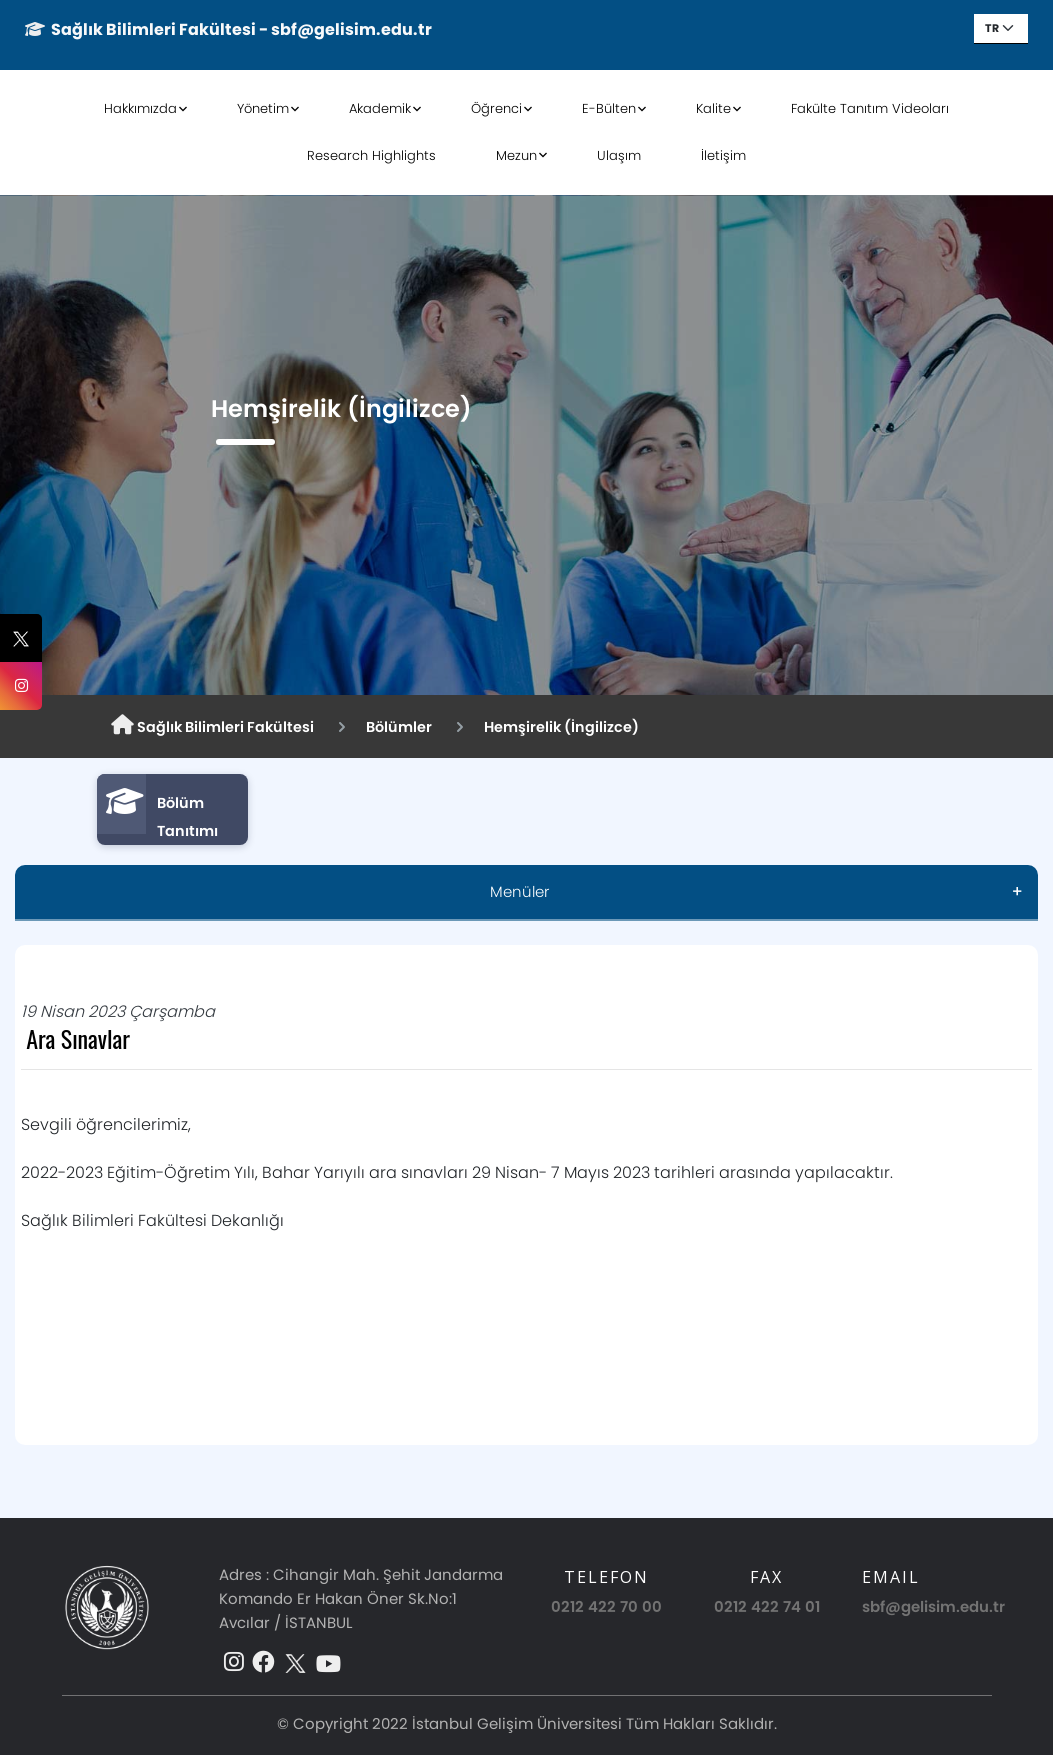 This screenshot has width=1053, height=1755. Describe the element at coordinates (496, 108) in the screenshot. I see `Öğrenci` at that location.